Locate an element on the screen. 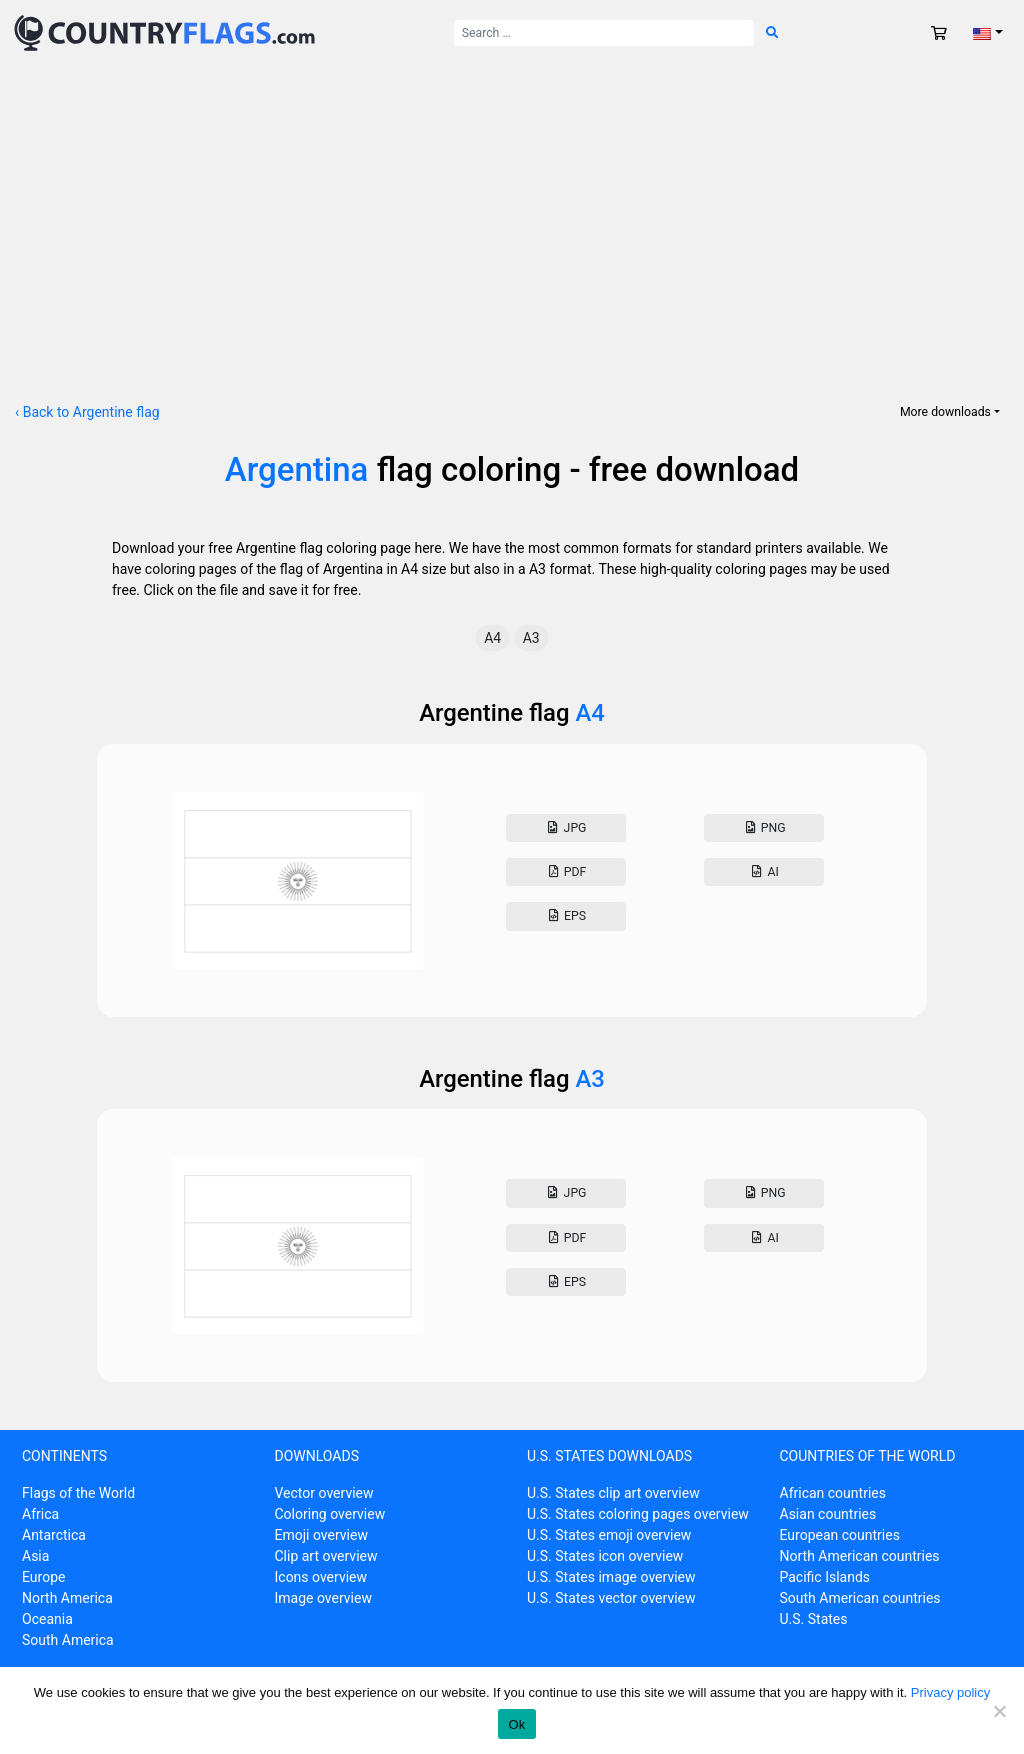  Coloring overview is located at coordinates (330, 1514).